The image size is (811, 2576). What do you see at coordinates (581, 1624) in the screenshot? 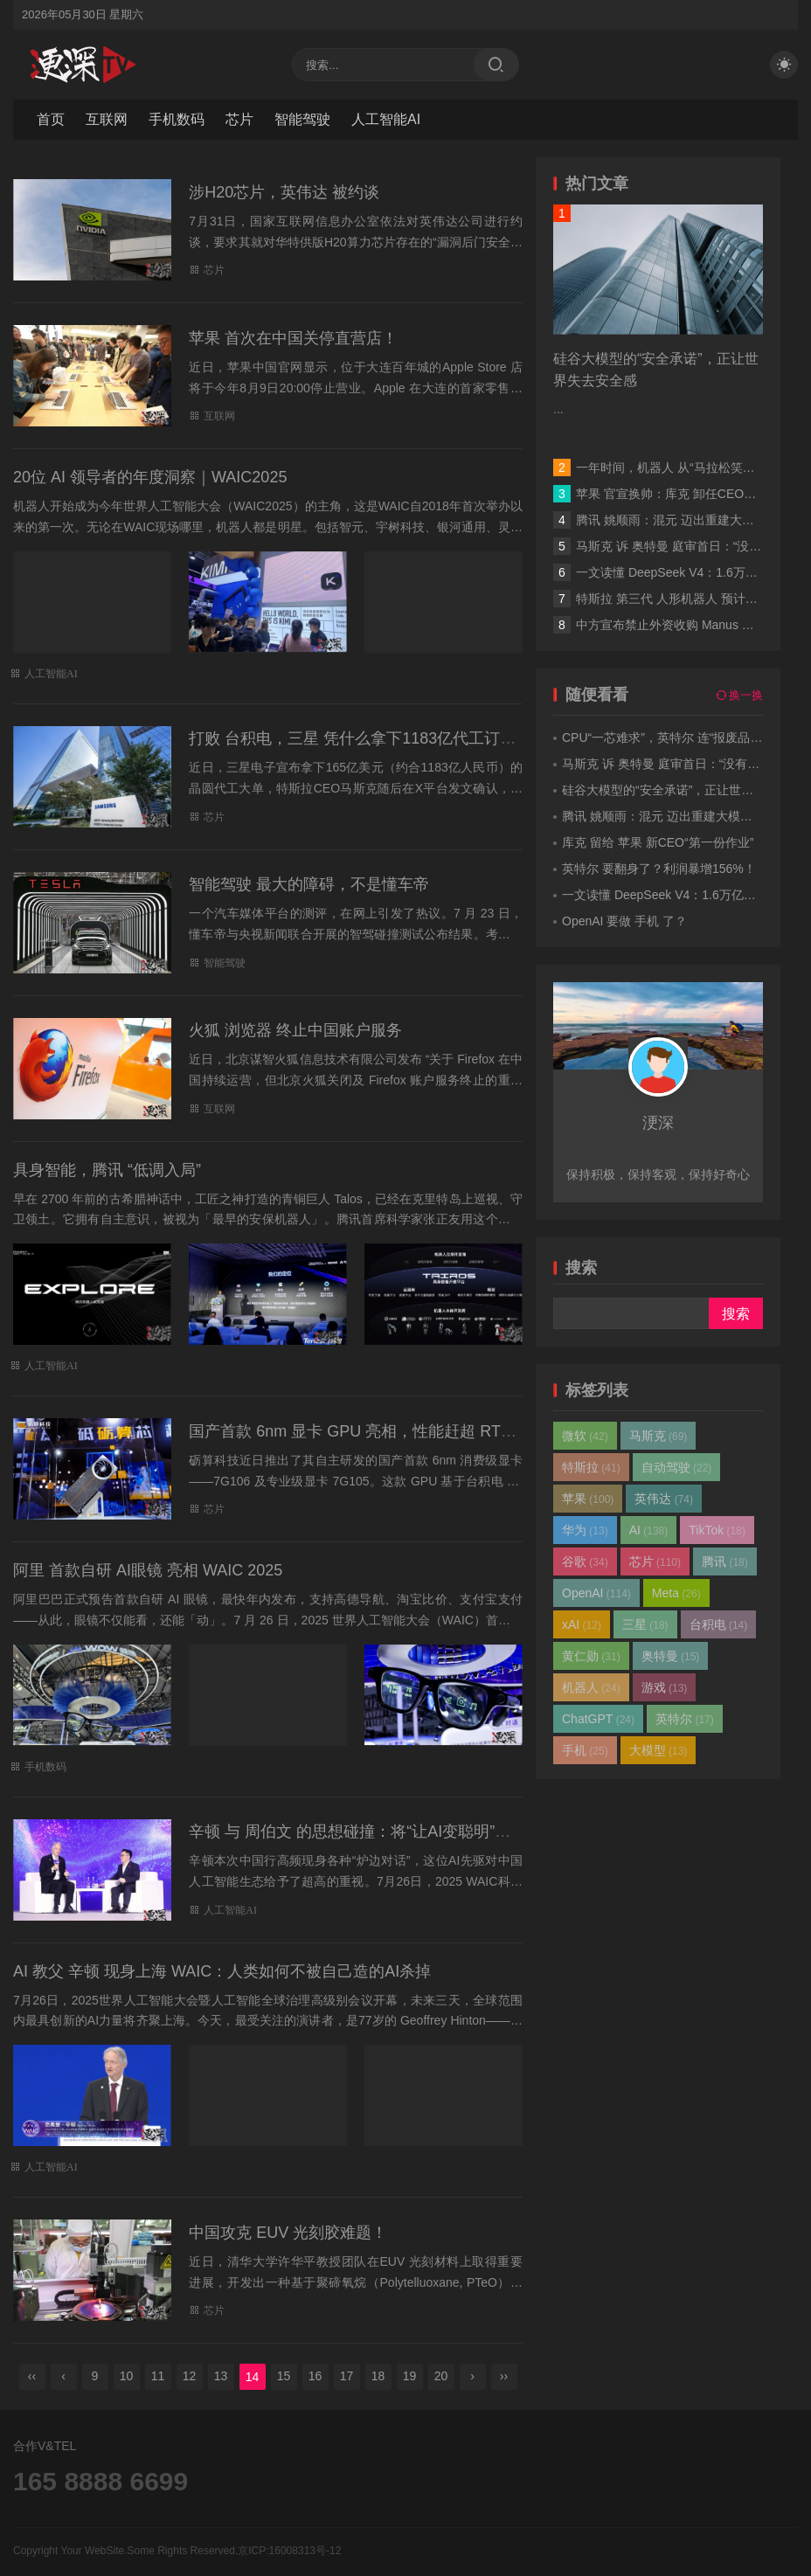
I see `xAI` at bounding box center [581, 1624].